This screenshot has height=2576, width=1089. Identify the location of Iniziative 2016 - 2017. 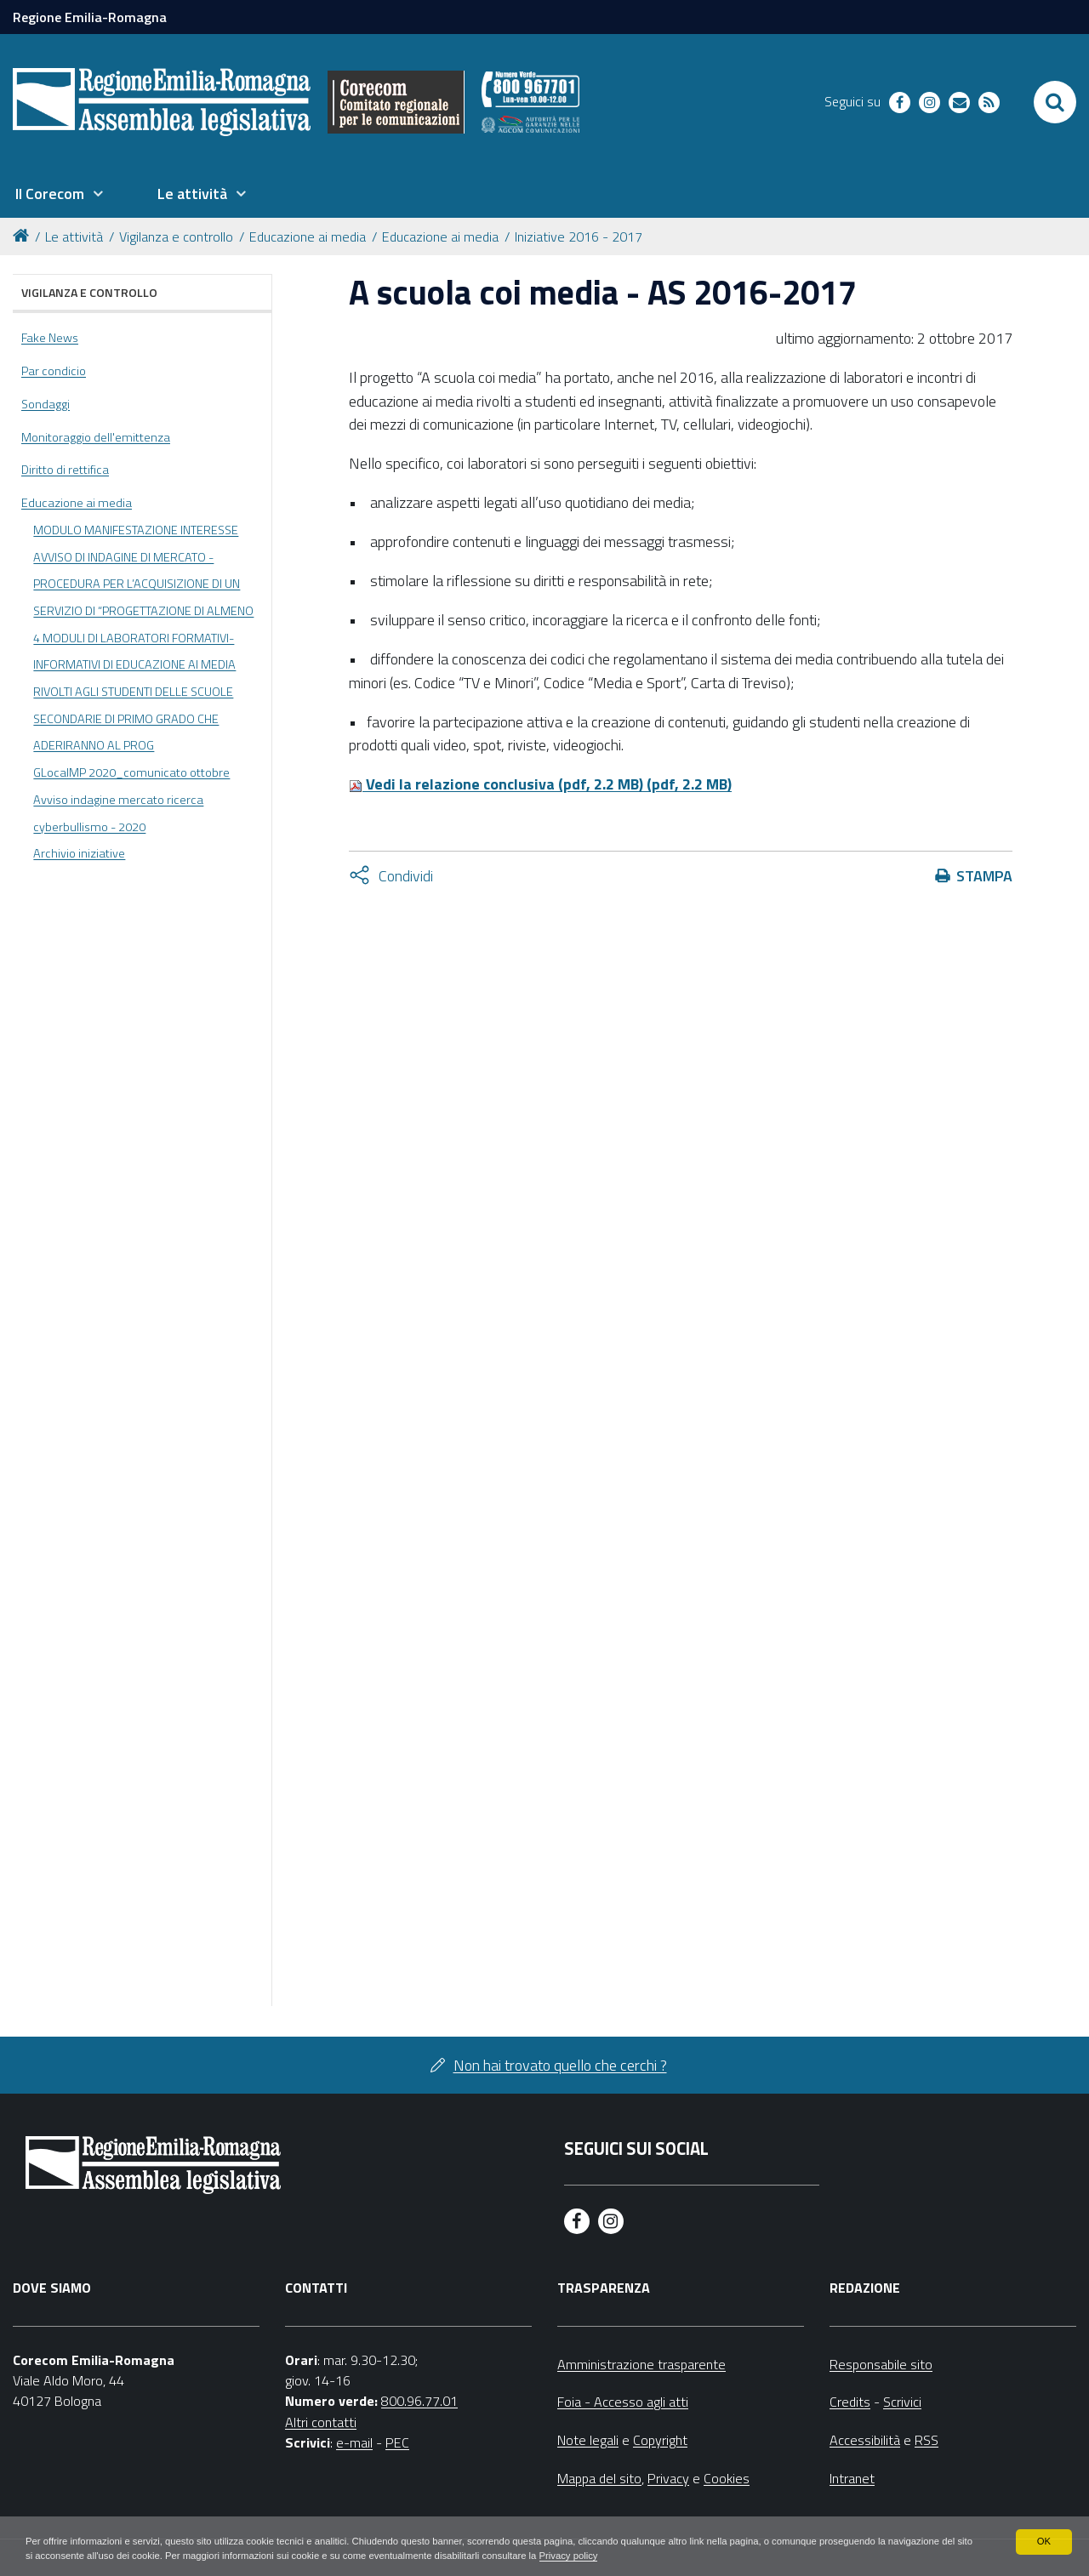
(578, 236).